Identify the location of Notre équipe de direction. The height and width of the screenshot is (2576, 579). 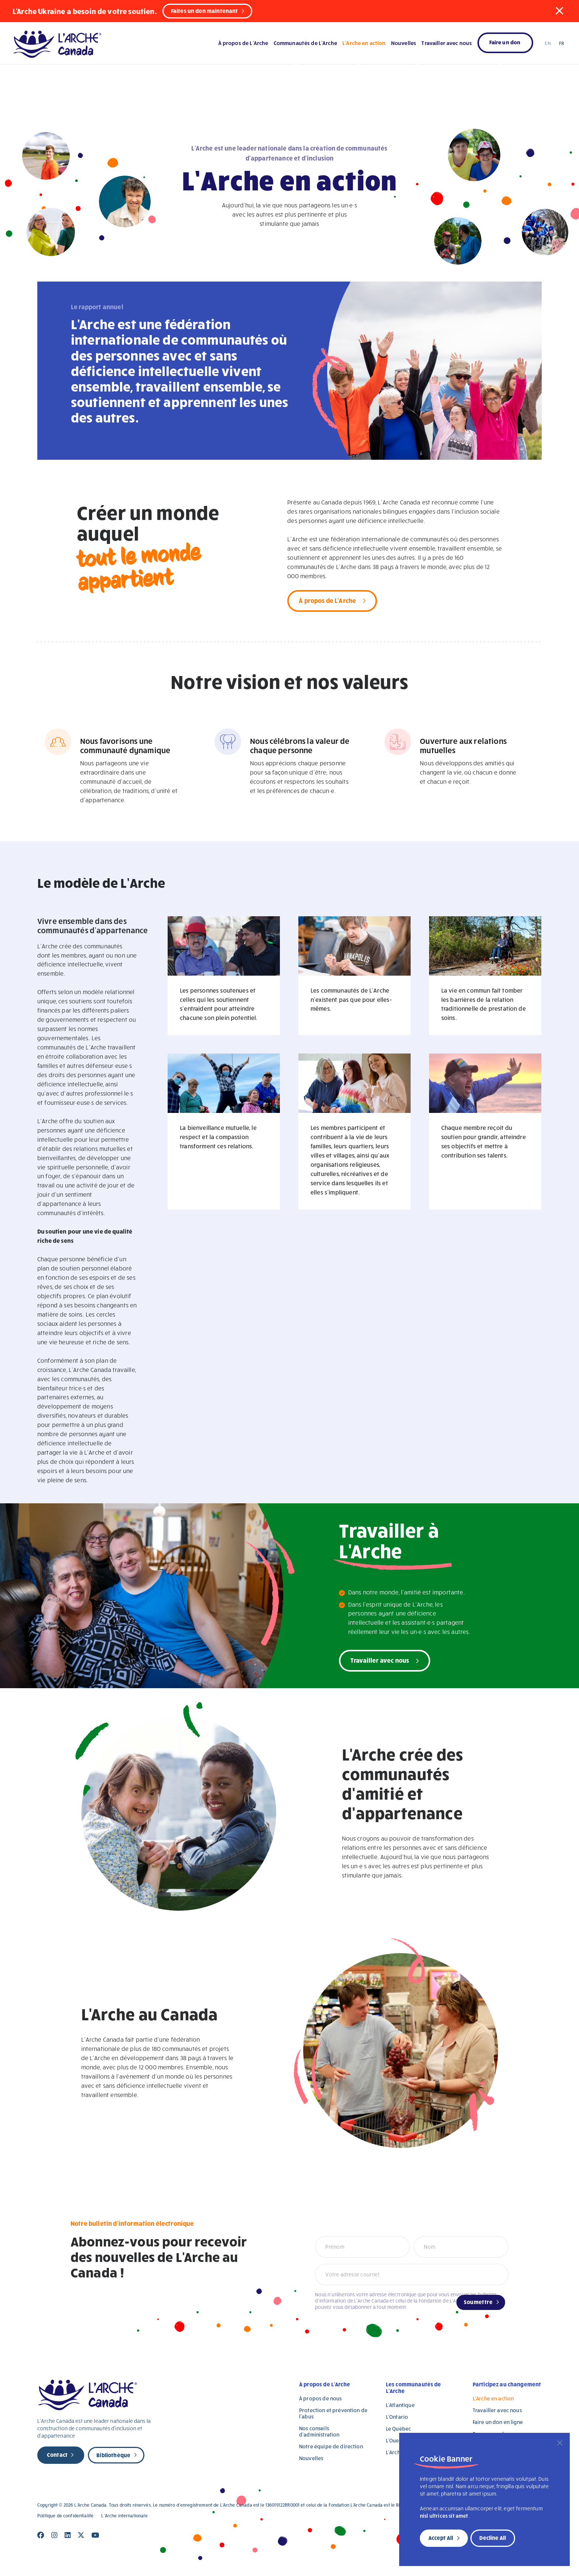
(331, 2446).